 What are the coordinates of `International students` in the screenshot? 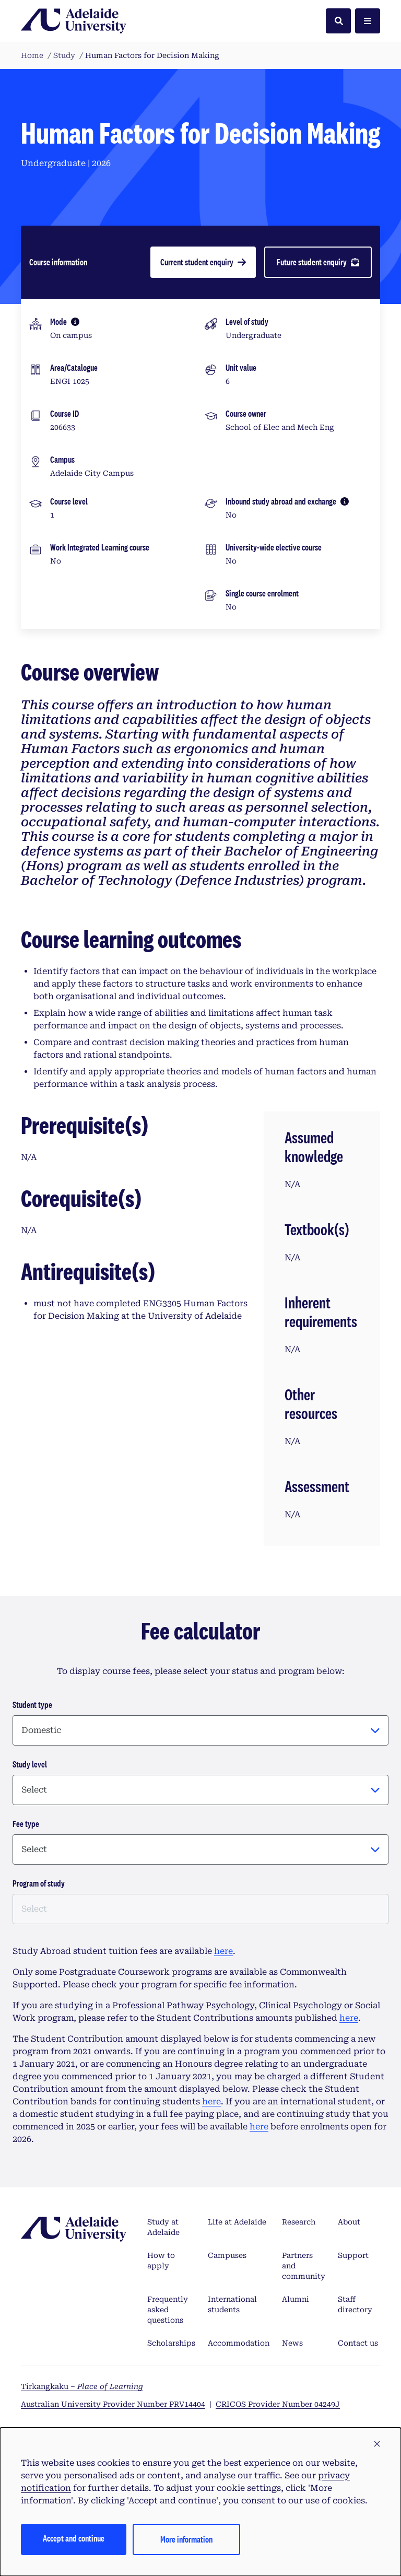 It's located at (232, 2304).